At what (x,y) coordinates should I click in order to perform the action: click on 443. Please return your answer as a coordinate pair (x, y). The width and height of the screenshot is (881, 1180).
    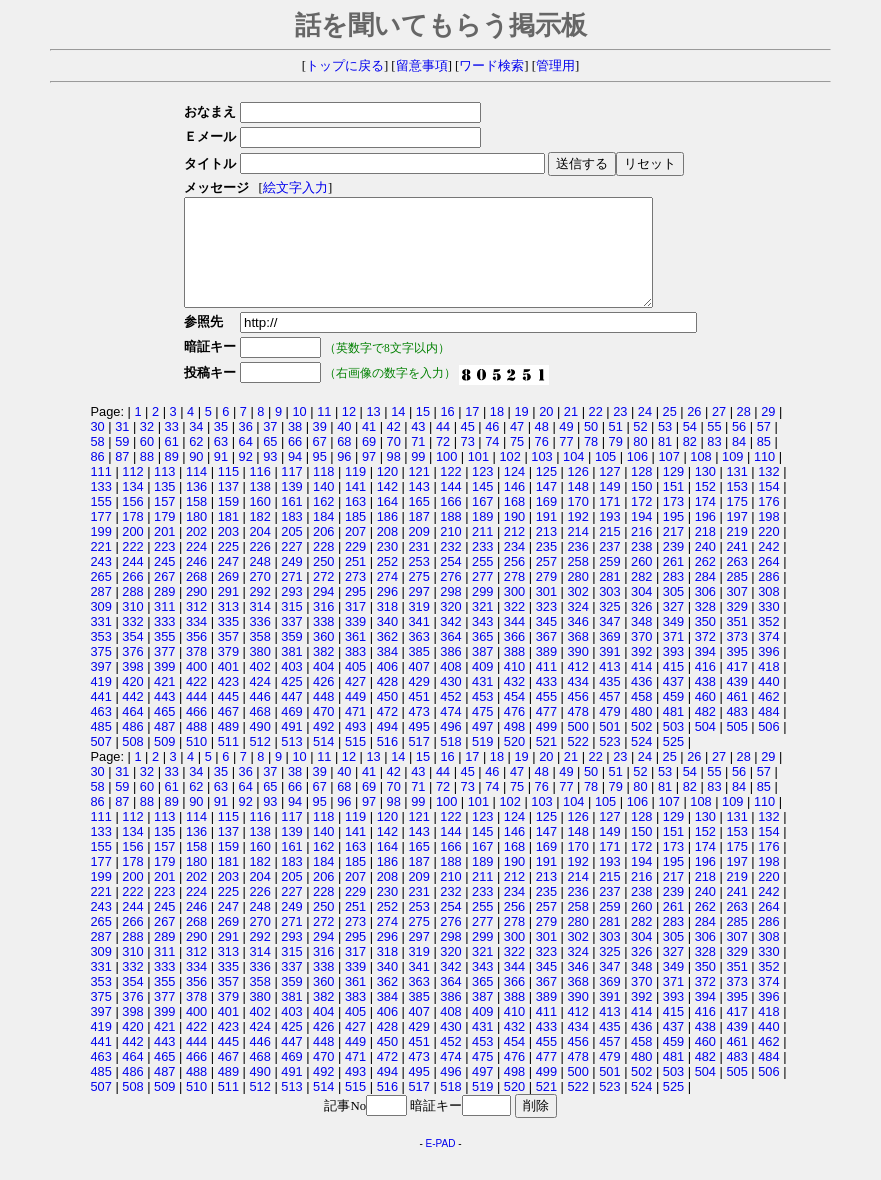
    Looking at the image, I should click on (164, 717).